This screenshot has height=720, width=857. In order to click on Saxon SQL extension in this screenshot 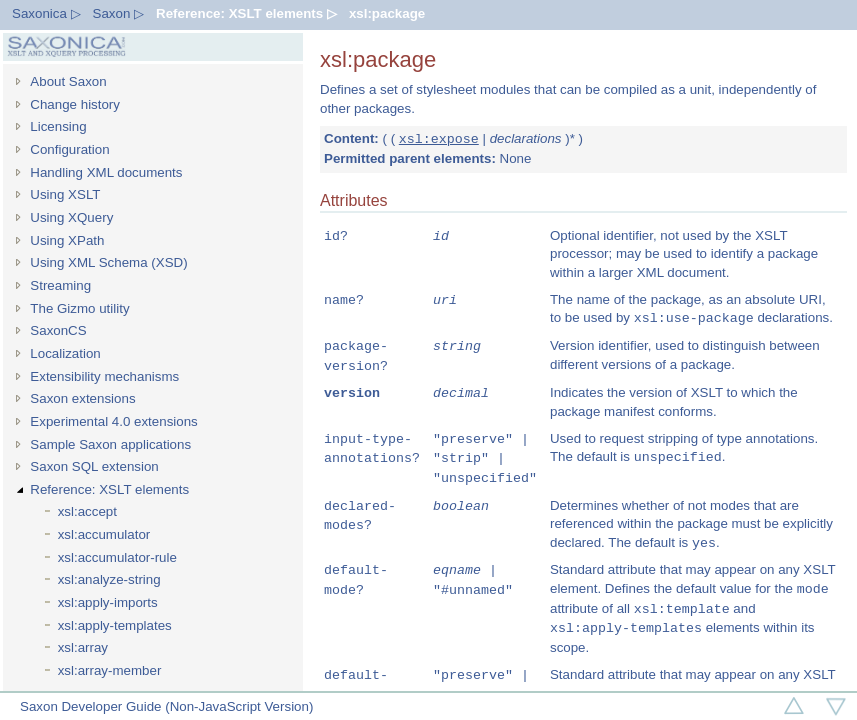, I will do `click(94, 466)`.